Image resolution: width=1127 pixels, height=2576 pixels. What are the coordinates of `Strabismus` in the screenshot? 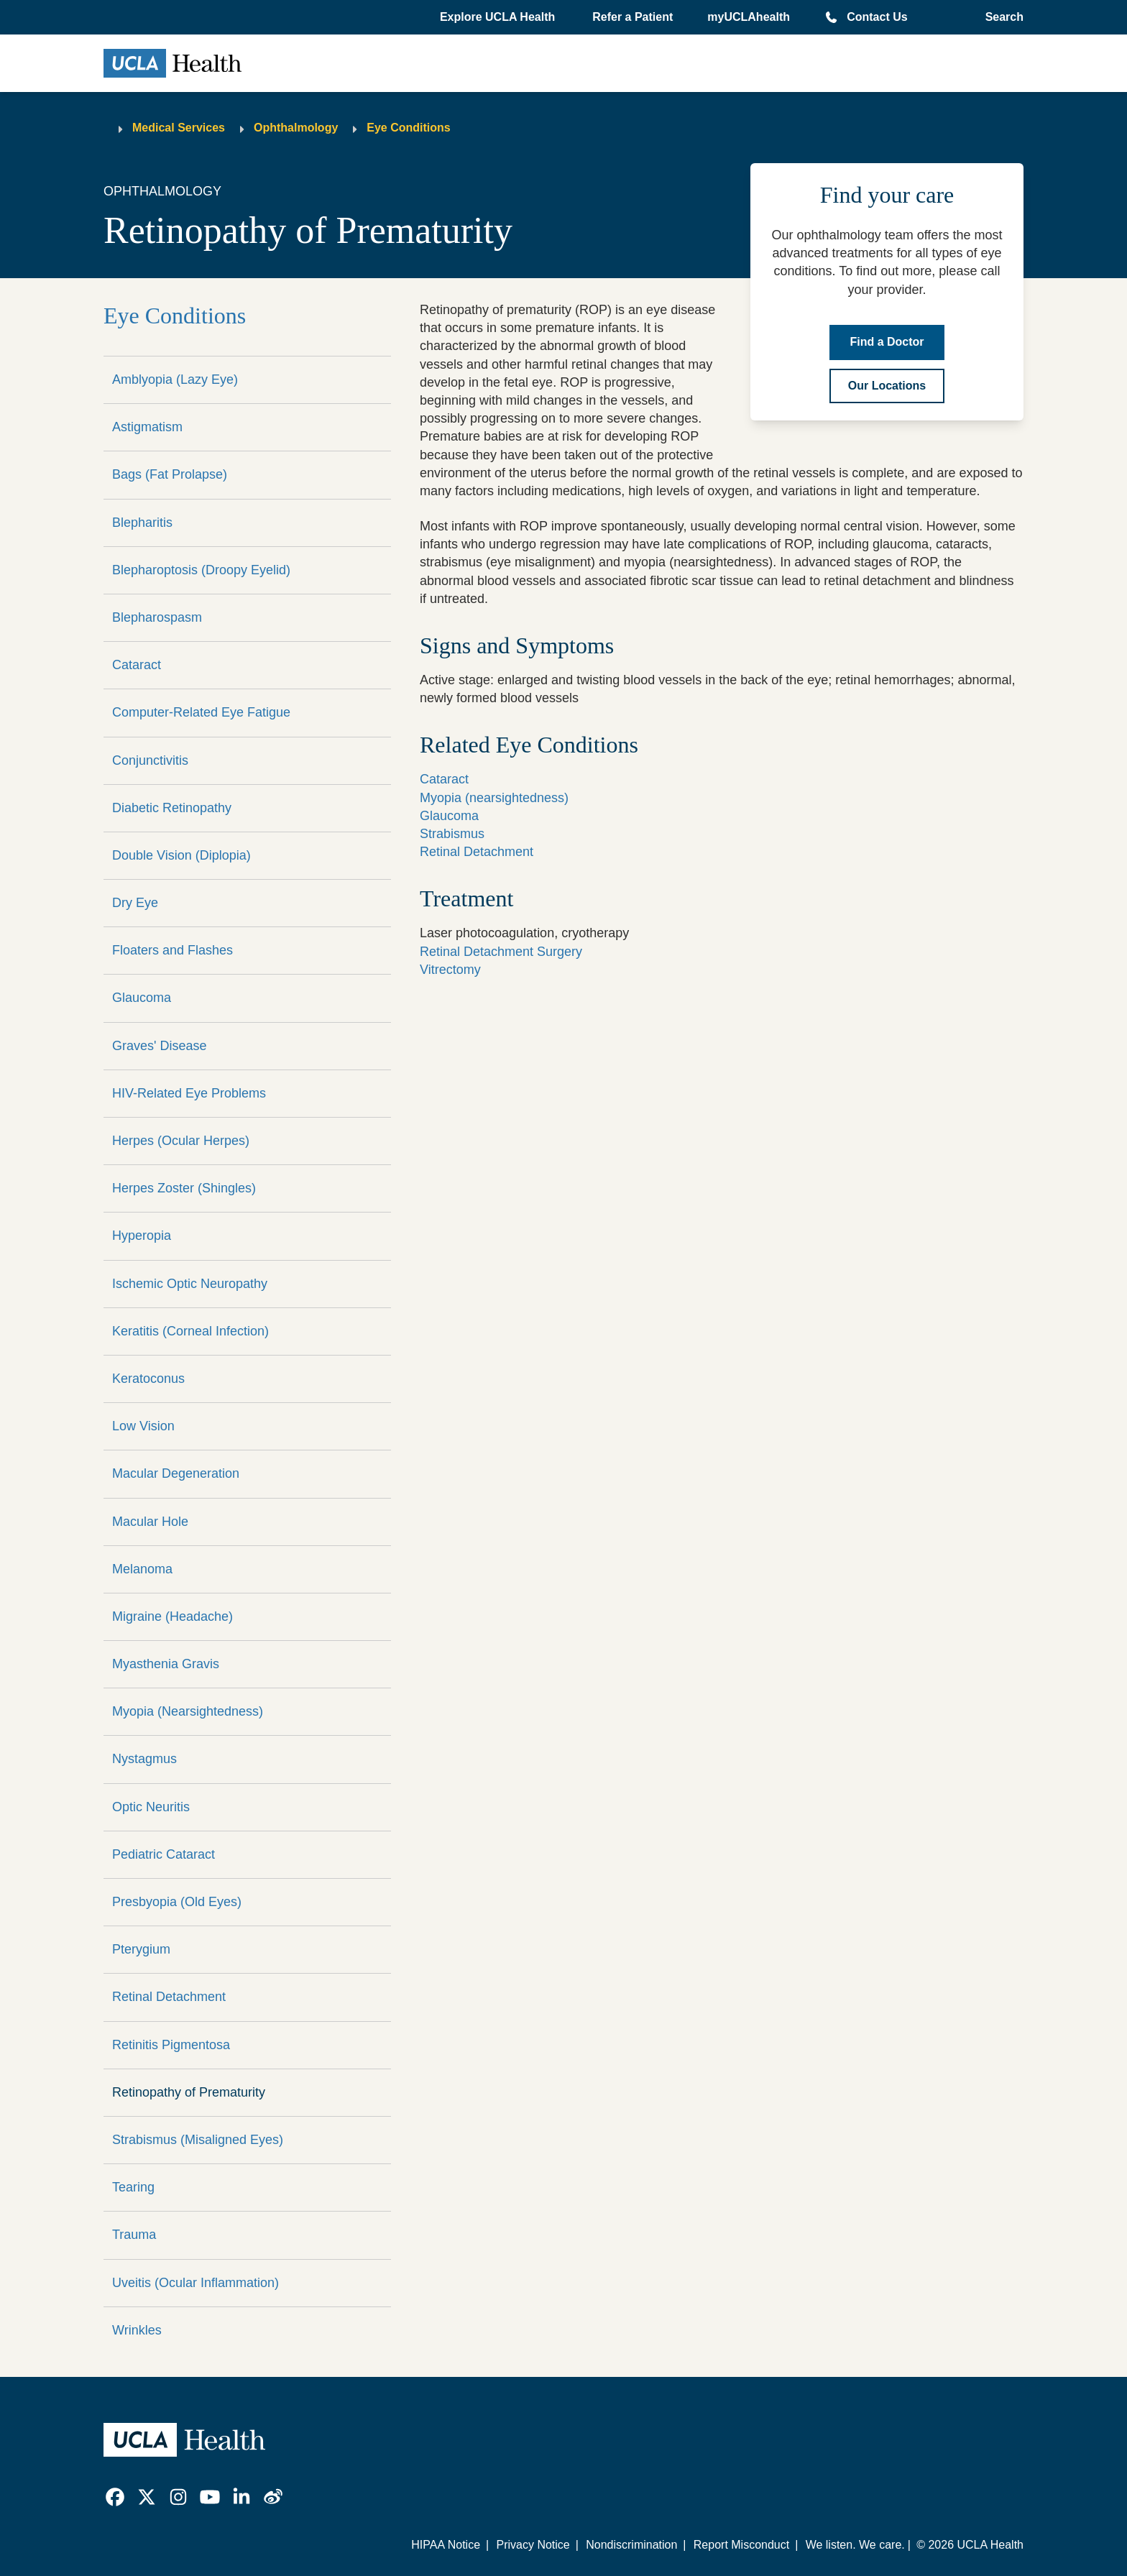 It's located at (452, 834).